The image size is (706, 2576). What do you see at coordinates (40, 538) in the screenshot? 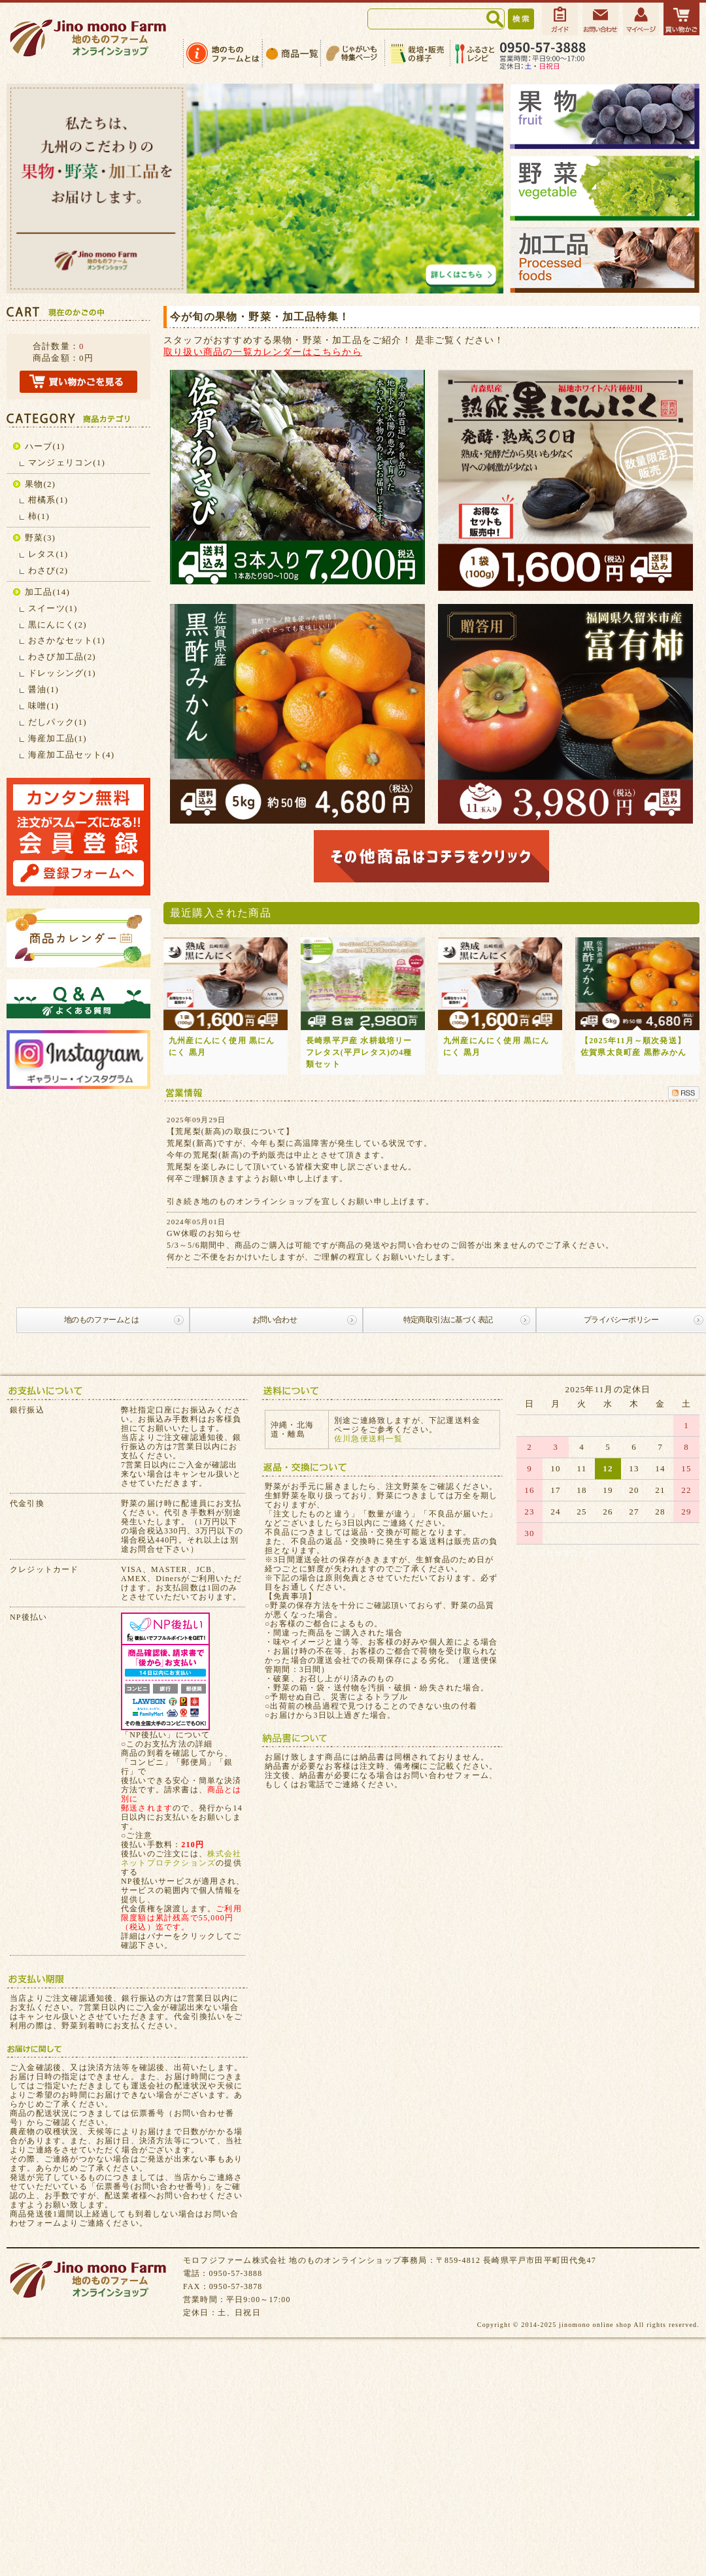
I see `野菜(3)` at bounding box center [40, 538].